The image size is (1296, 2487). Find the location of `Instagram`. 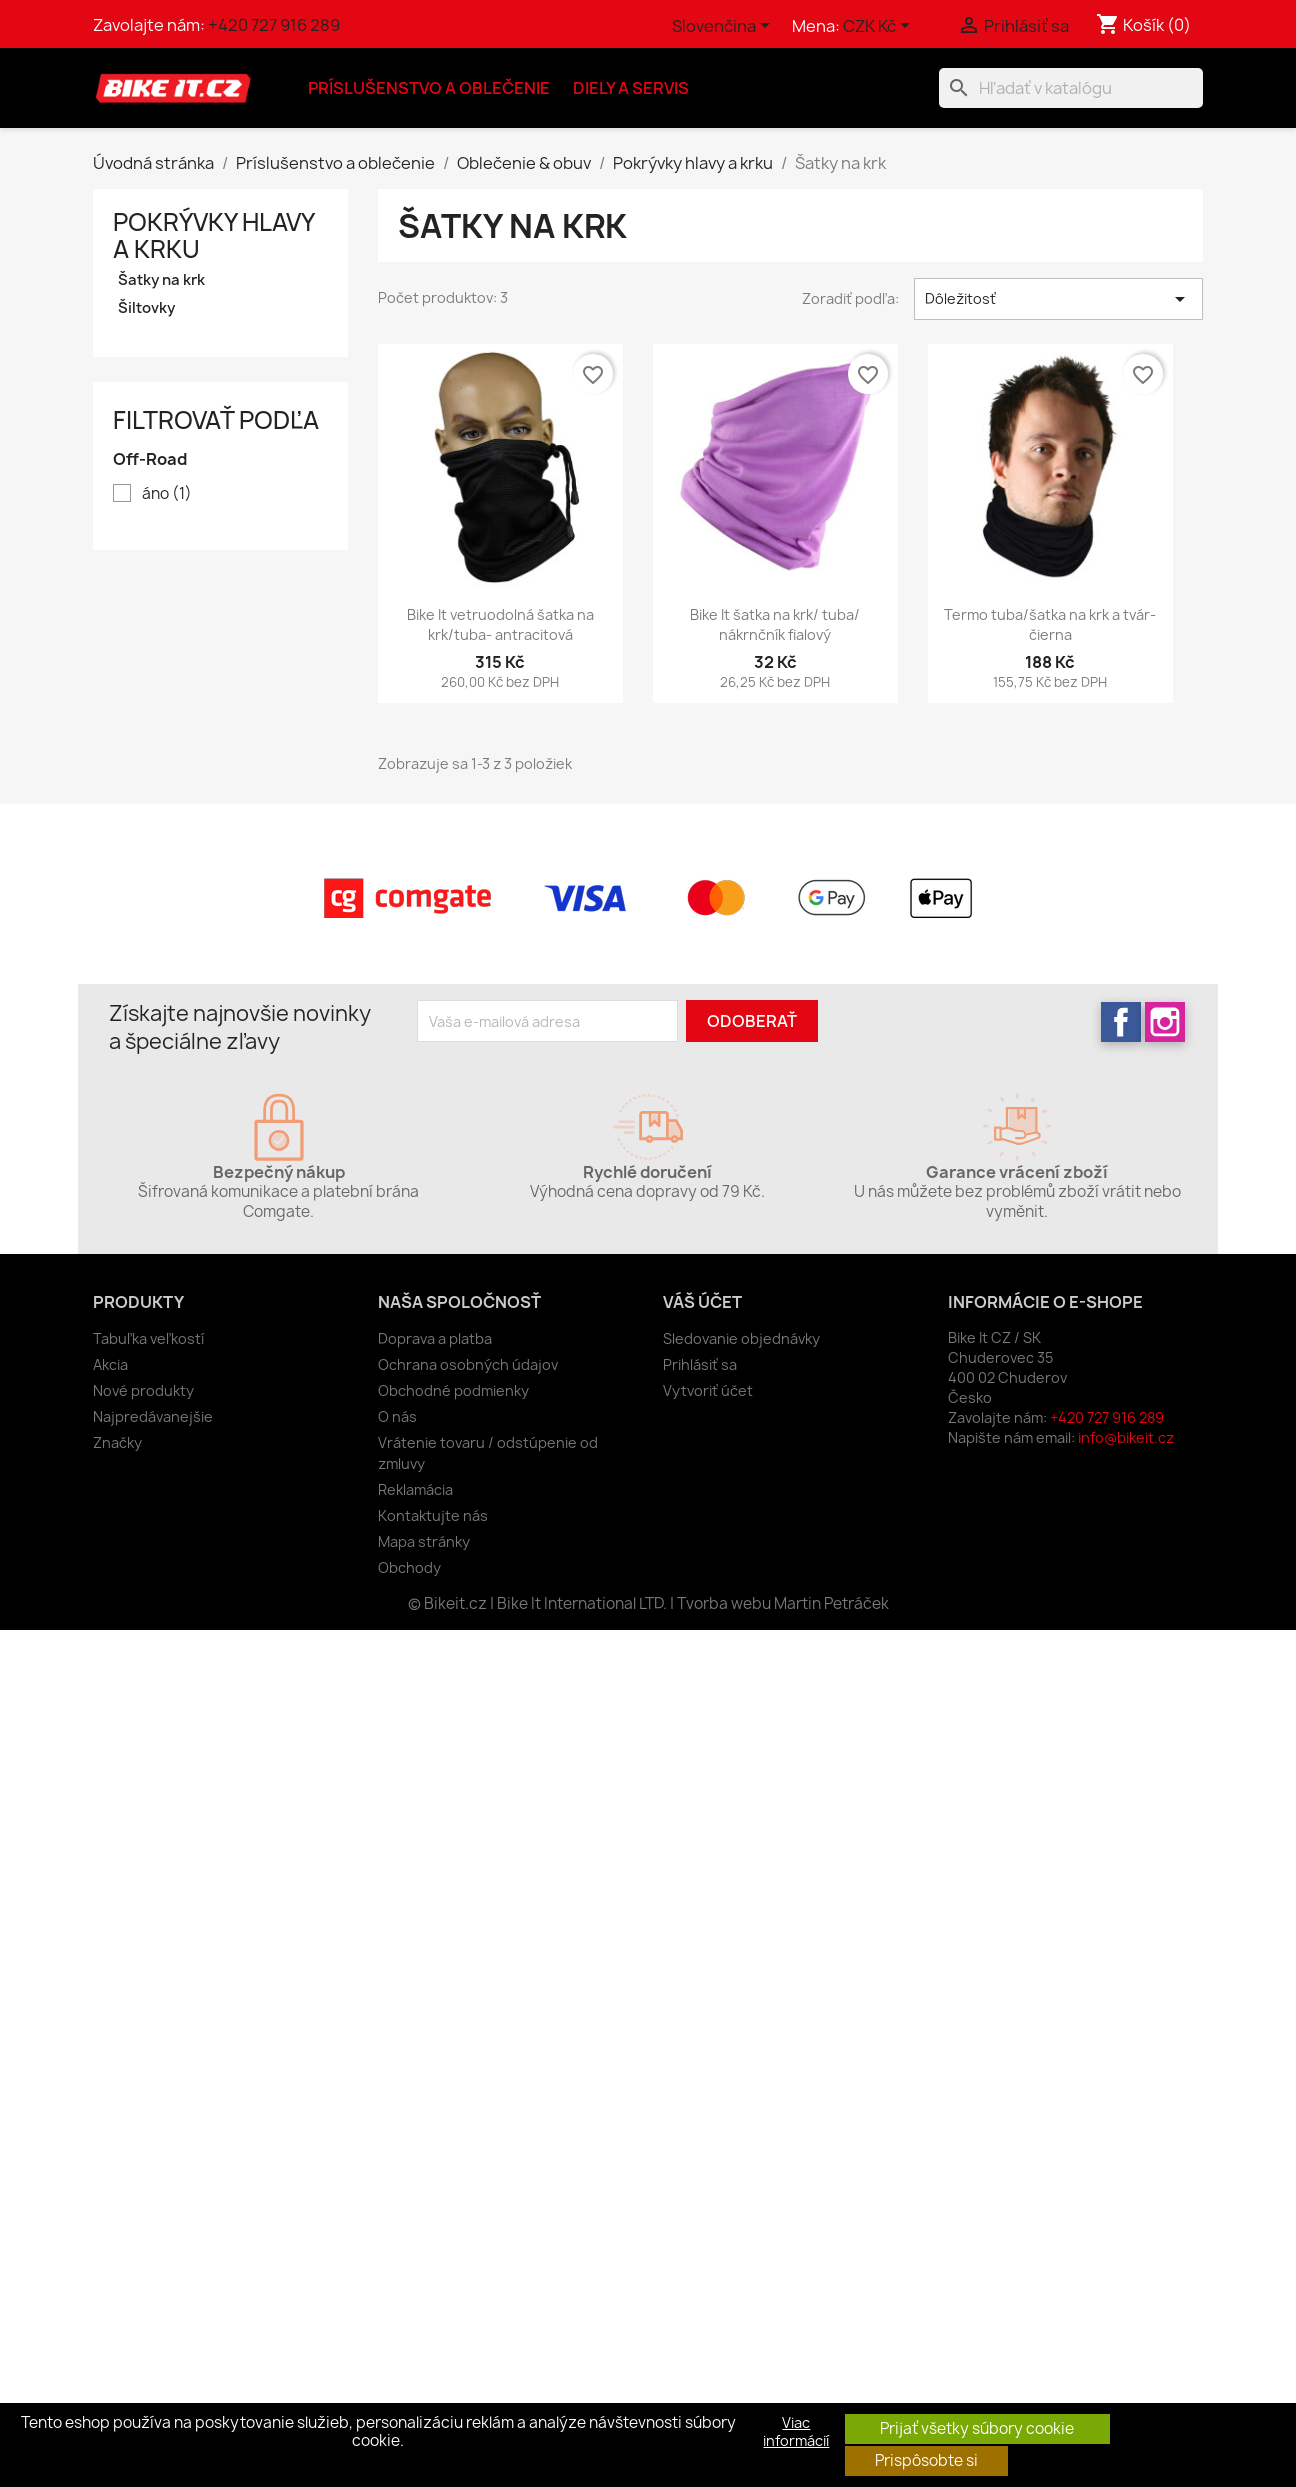

Instagram is located at coordinates (1165, 1022).